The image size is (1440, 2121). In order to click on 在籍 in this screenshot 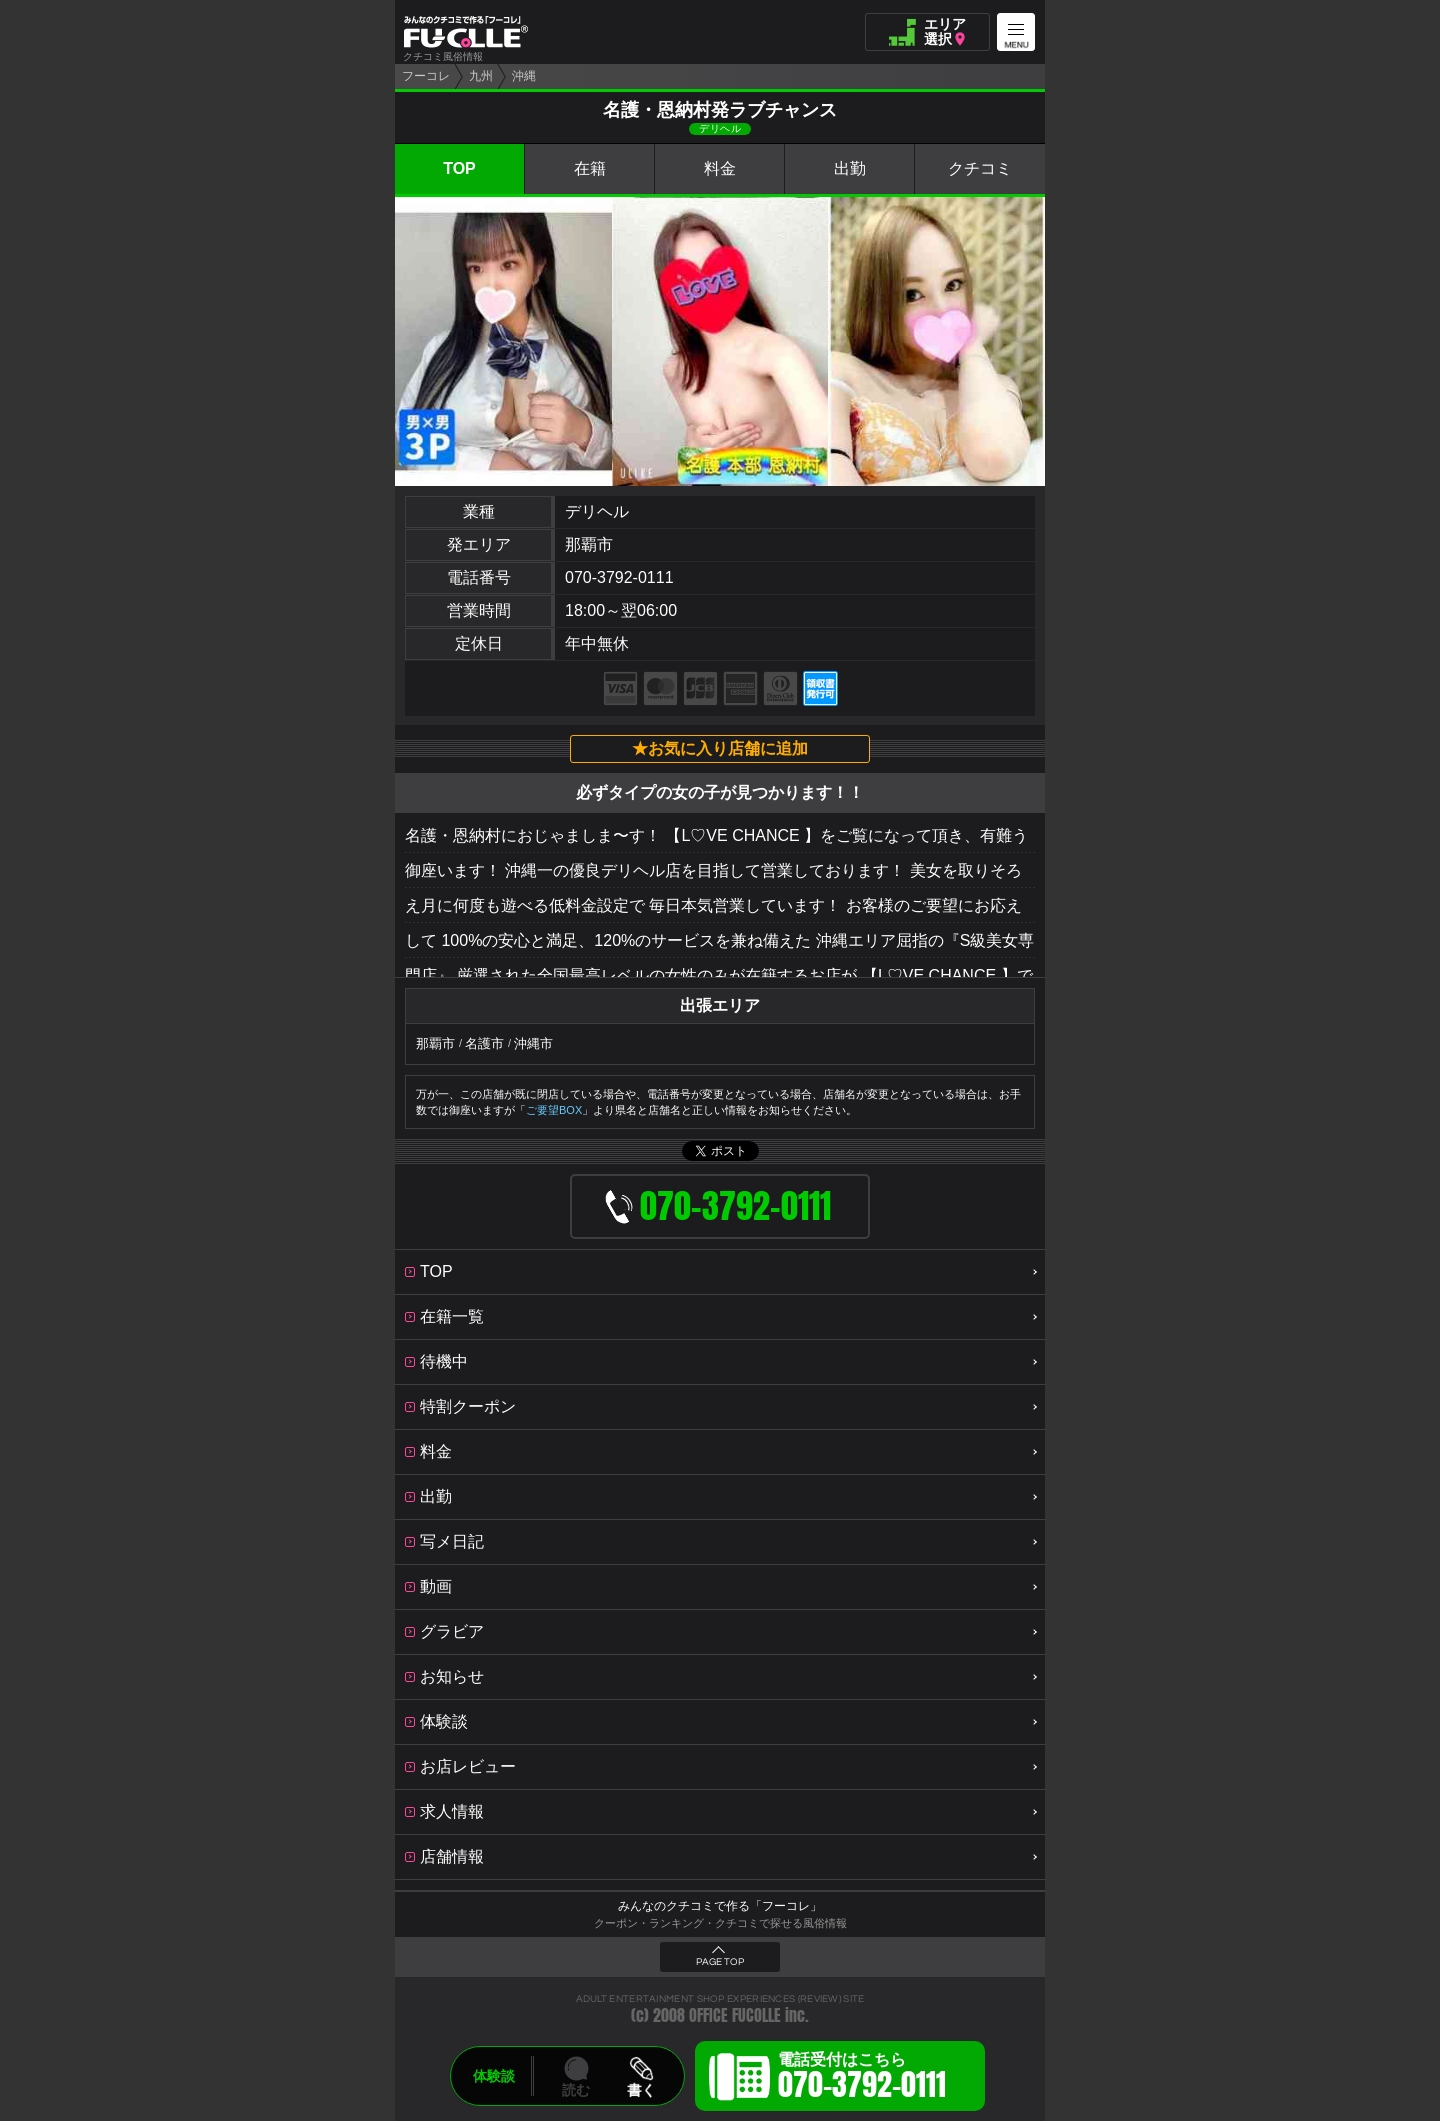, I will do `click(590, 168)`.